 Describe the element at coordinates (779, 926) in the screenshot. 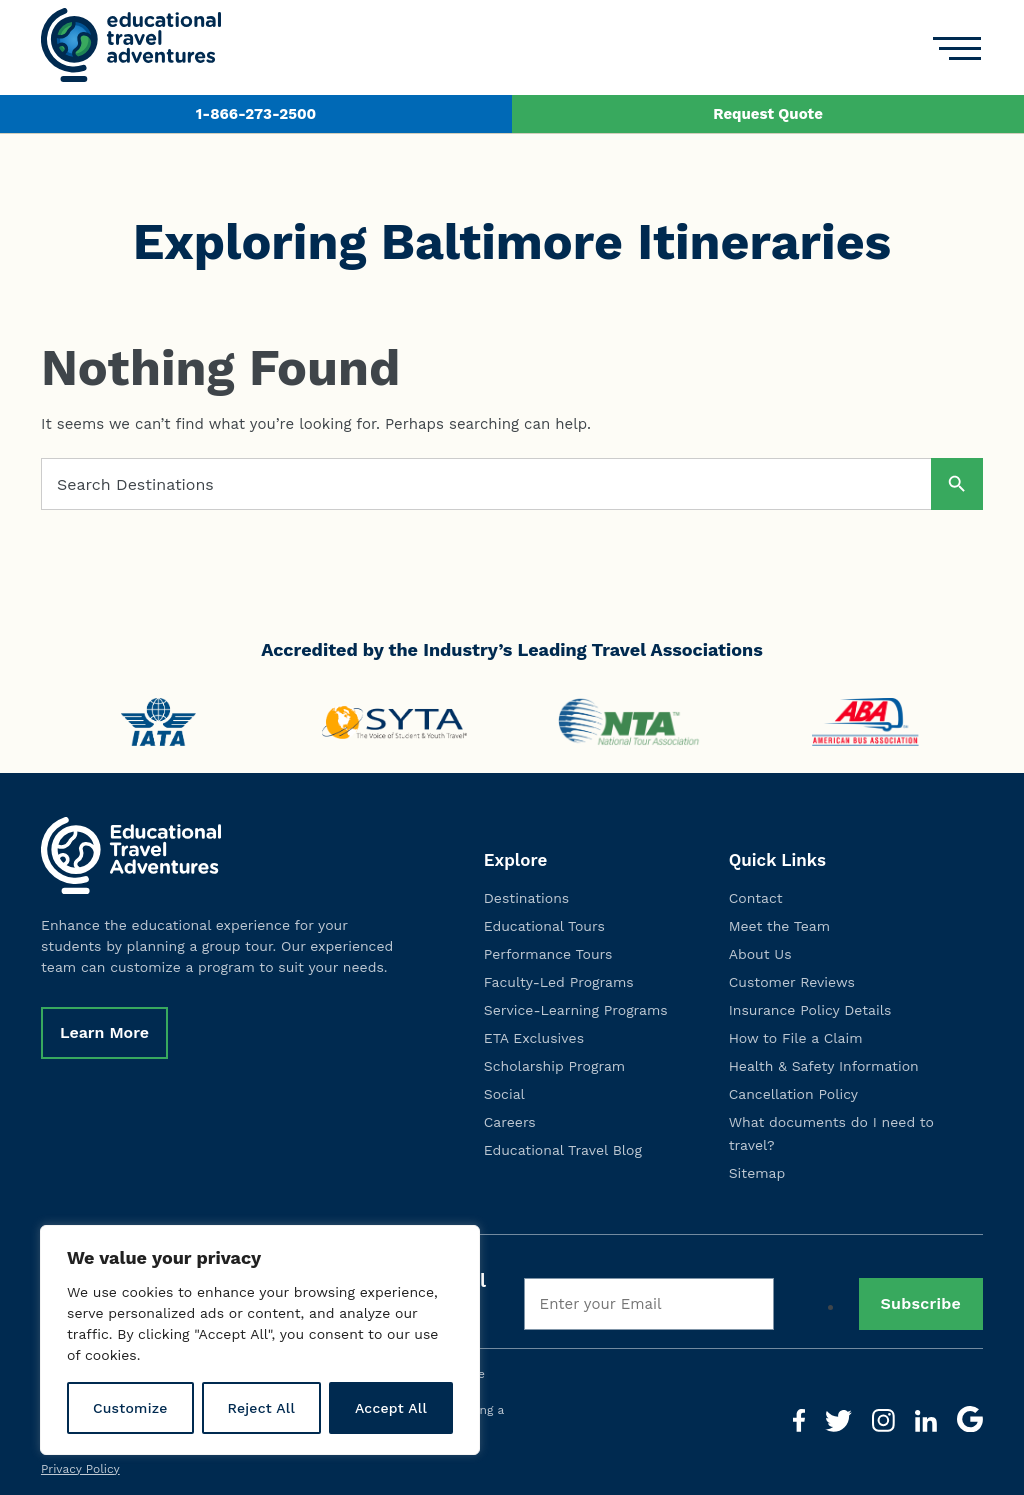

I see `Meet the Team` at that location.